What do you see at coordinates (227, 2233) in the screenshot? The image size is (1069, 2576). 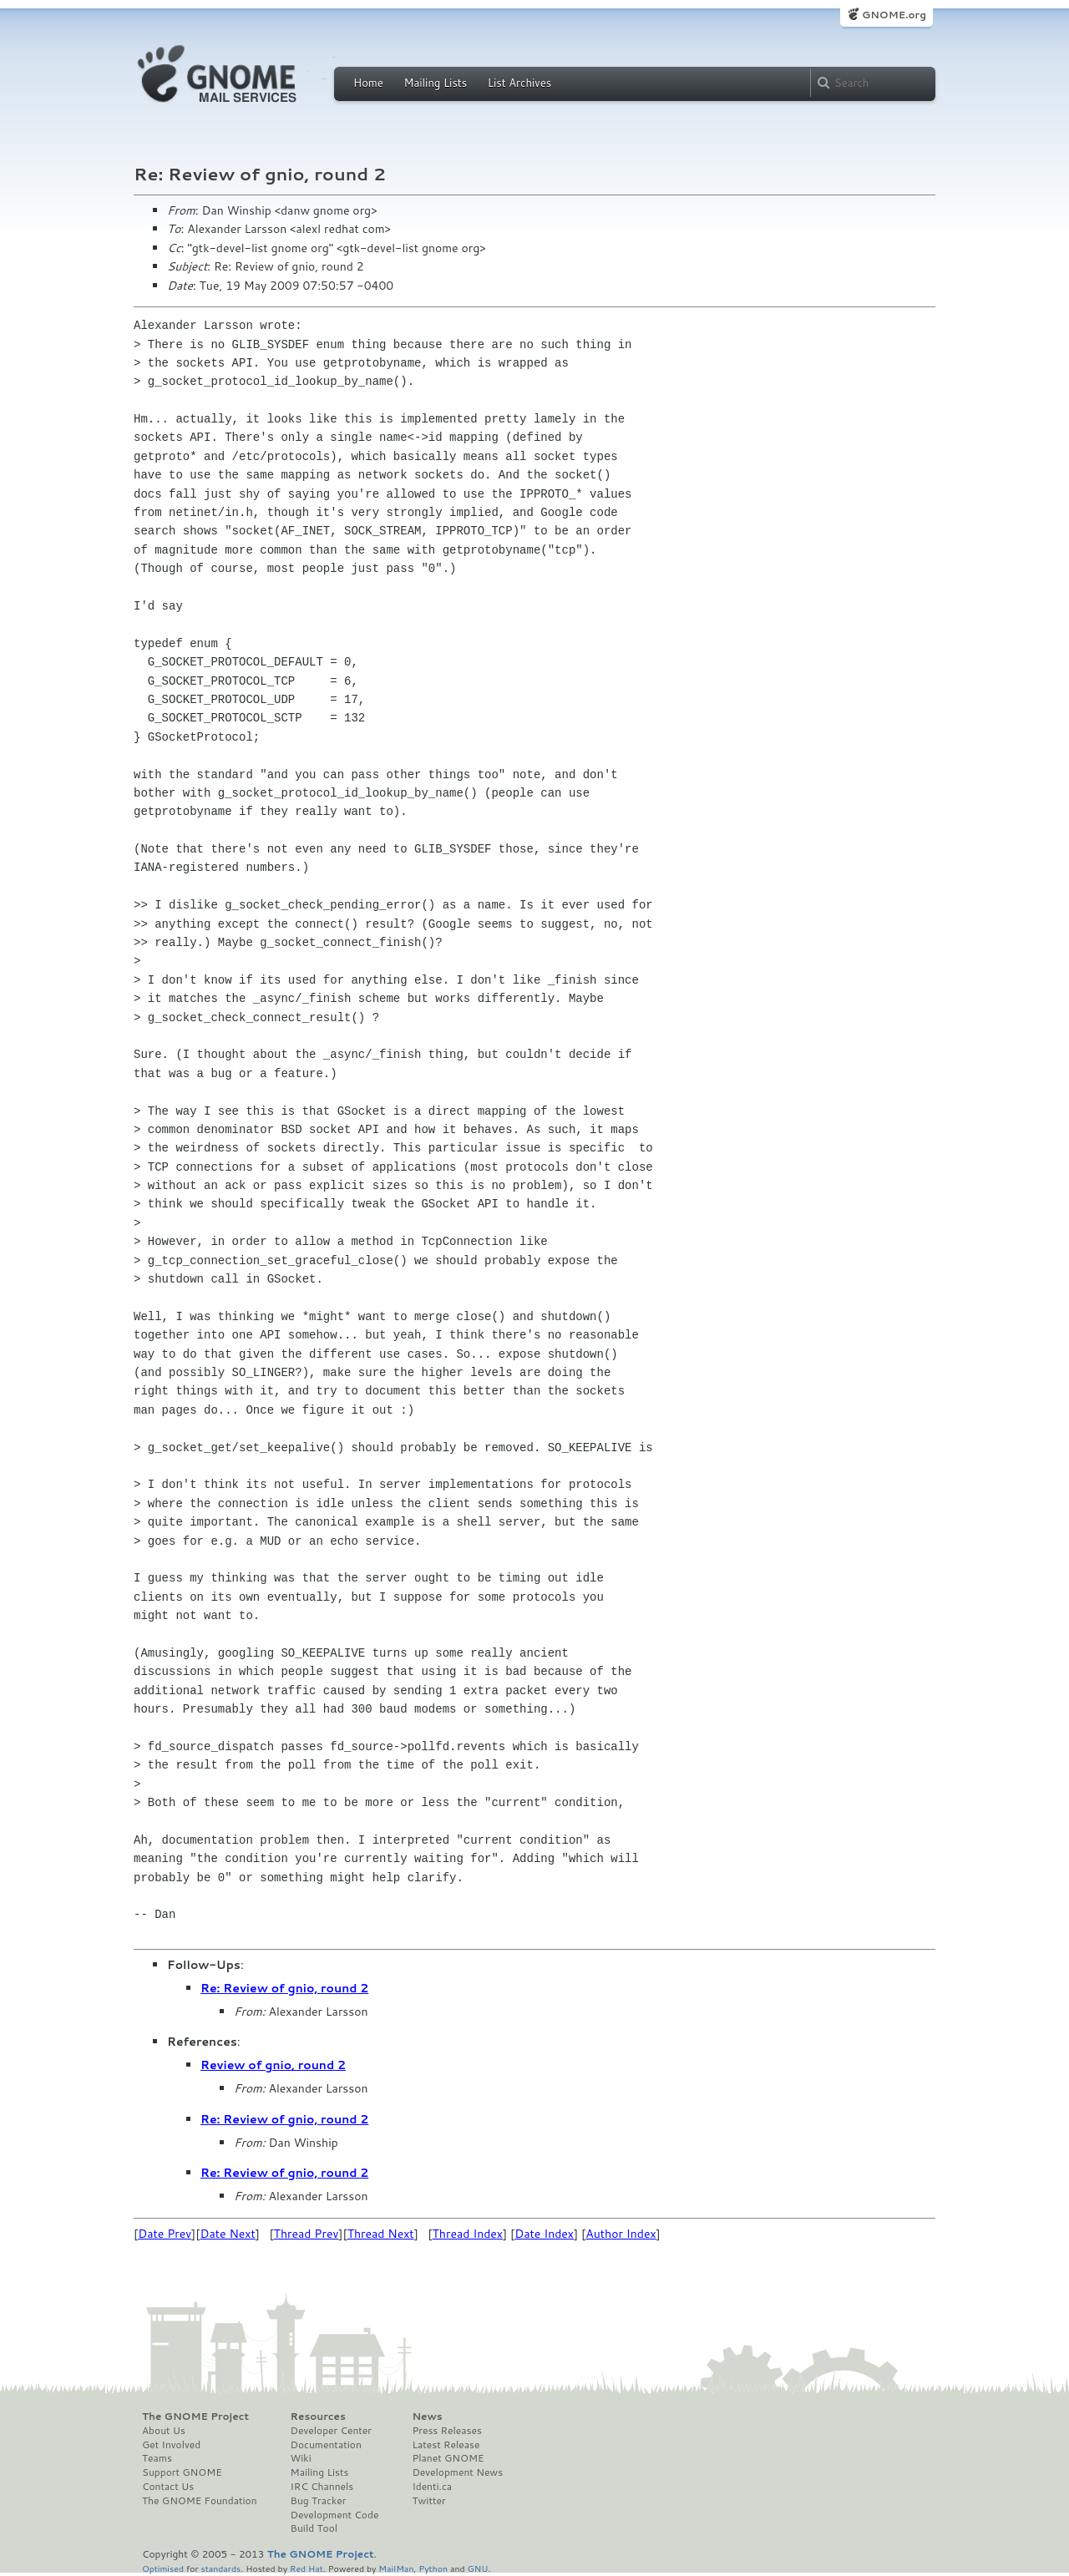 I see `Date Next` at bounding box center [227, 2233].